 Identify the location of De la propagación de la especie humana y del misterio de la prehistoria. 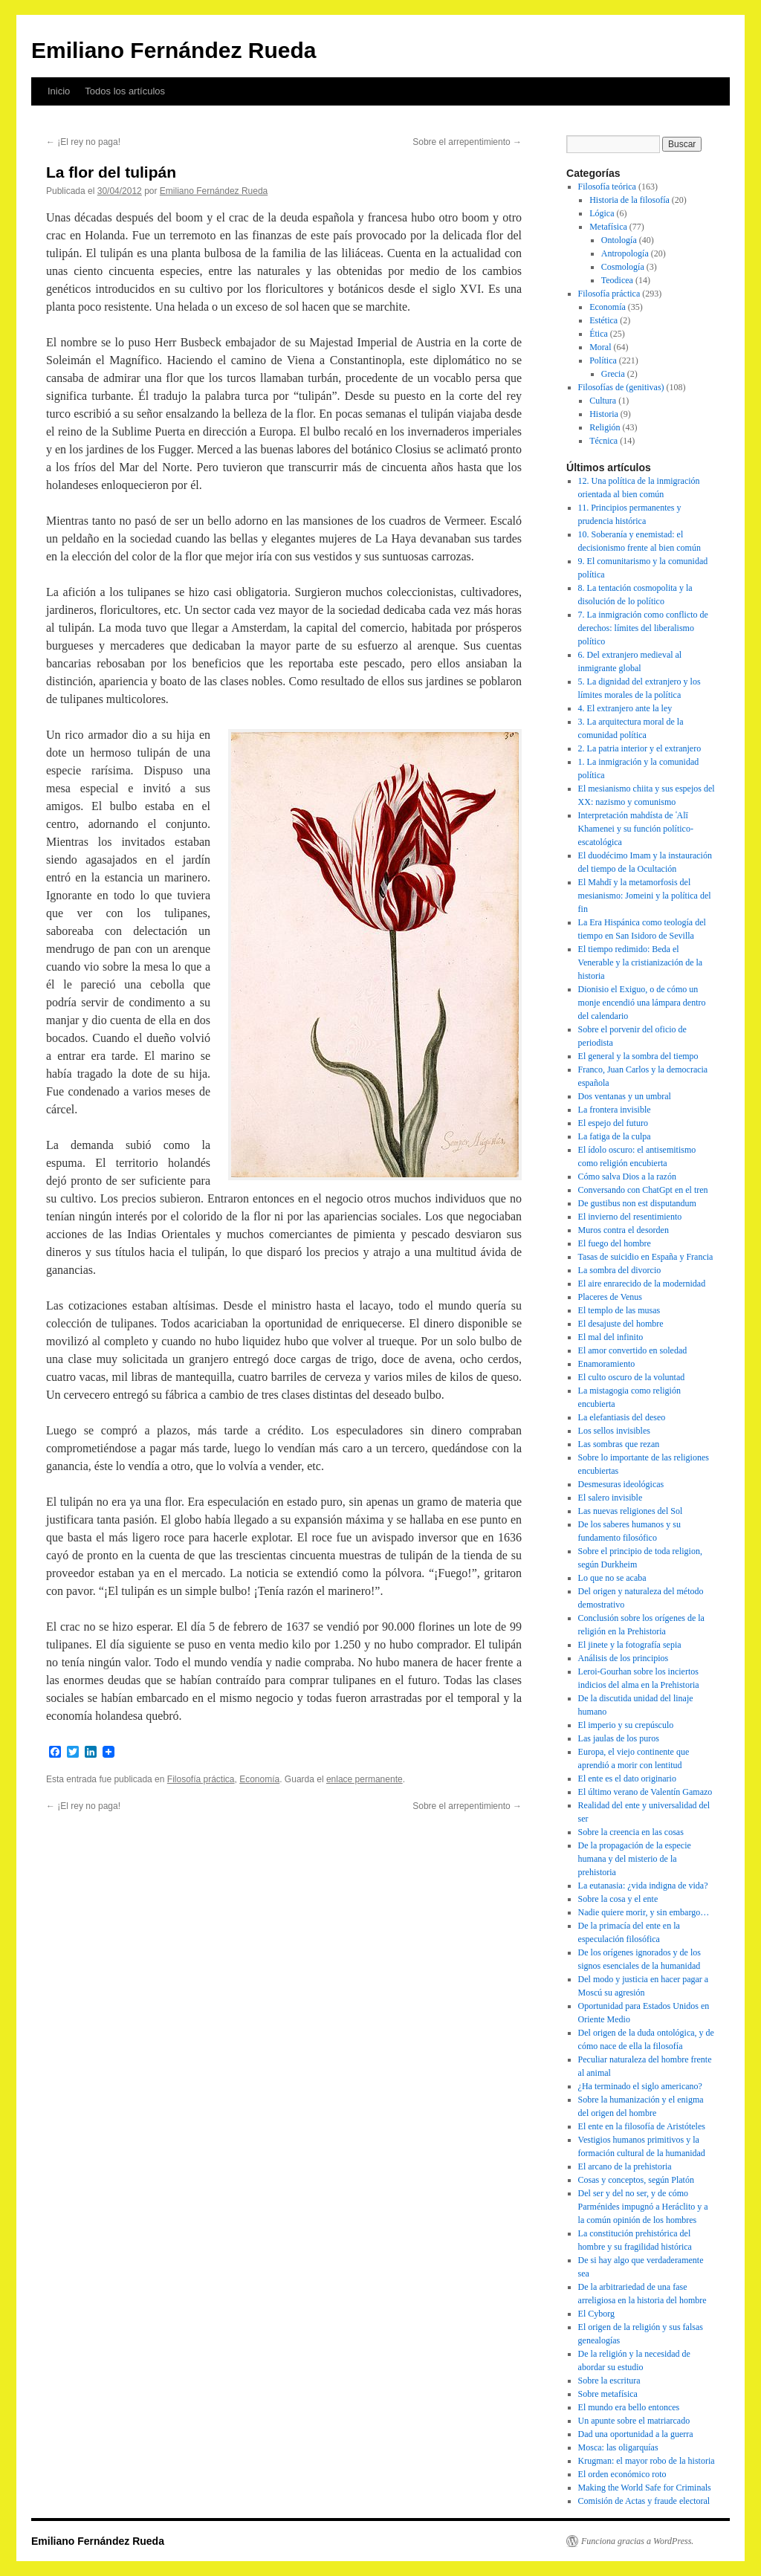
(634, 1858).